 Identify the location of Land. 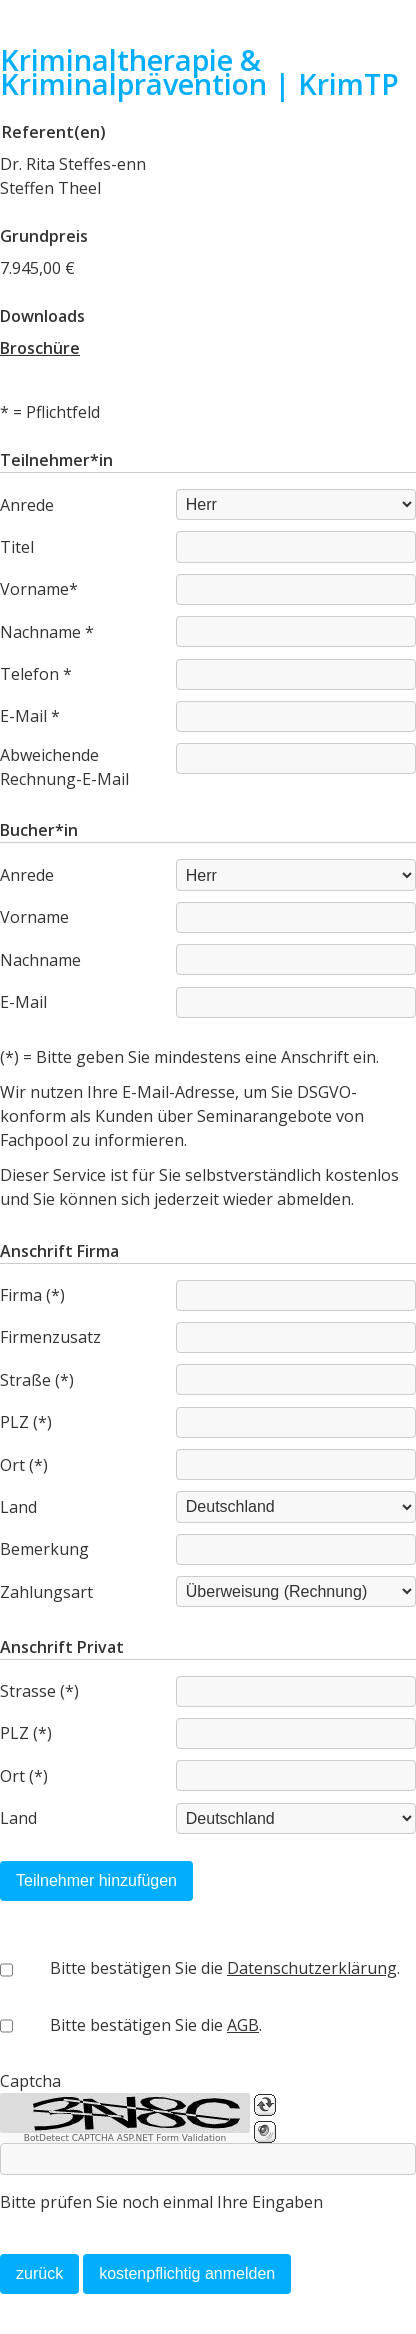
(18, 1507).